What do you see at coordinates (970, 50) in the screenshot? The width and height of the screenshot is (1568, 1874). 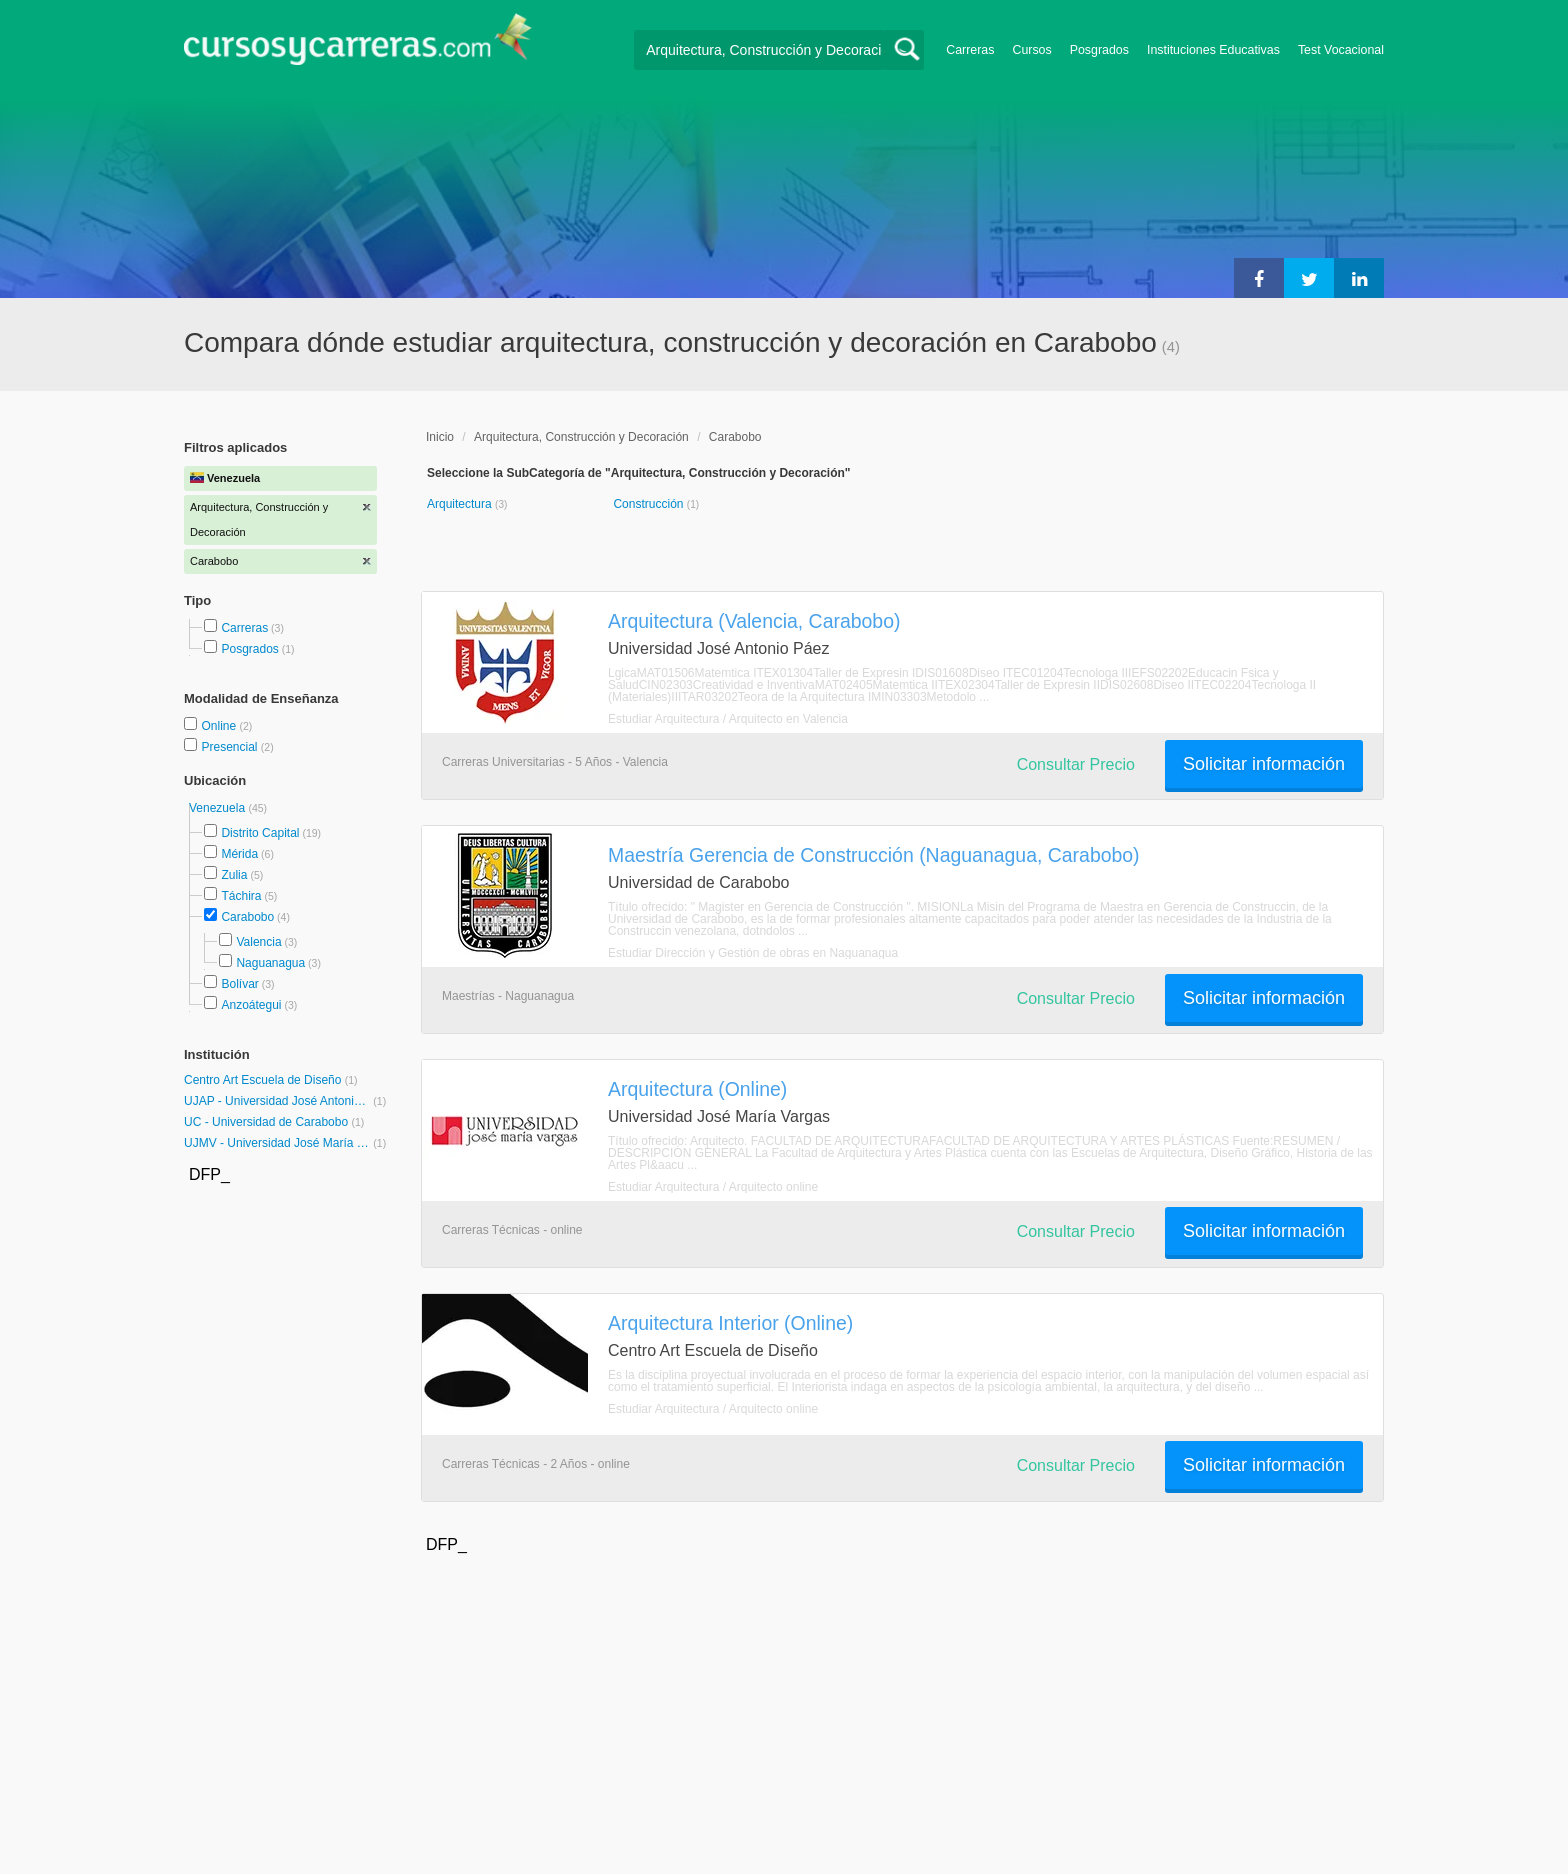 I see `Carreras` at bounding box center [970, 50].